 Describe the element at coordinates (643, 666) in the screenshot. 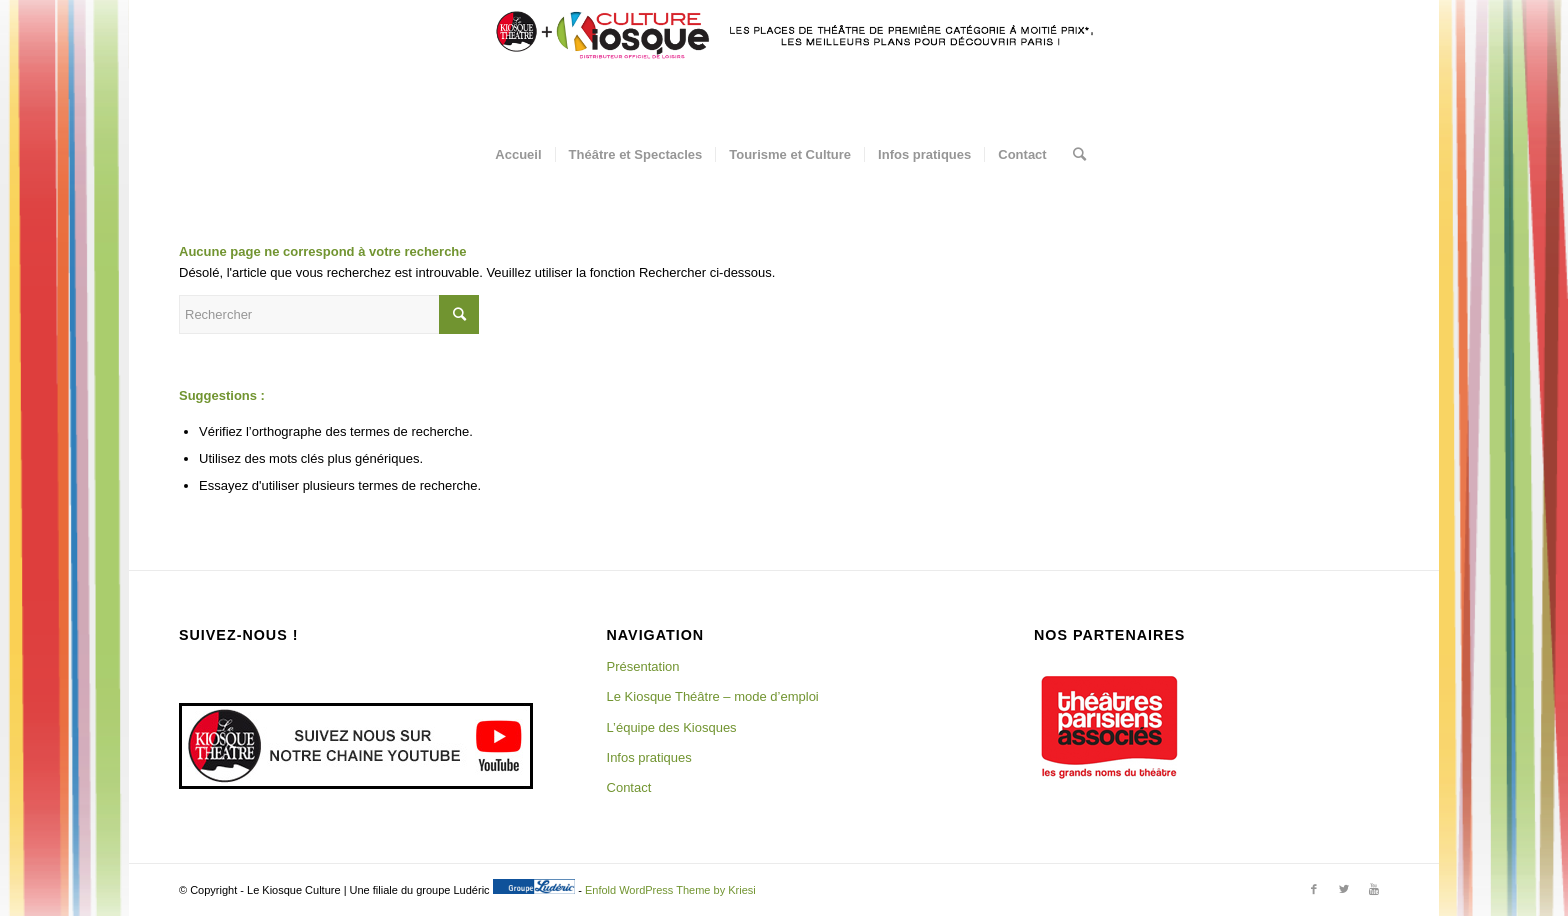

I see `Présentation` at that location.